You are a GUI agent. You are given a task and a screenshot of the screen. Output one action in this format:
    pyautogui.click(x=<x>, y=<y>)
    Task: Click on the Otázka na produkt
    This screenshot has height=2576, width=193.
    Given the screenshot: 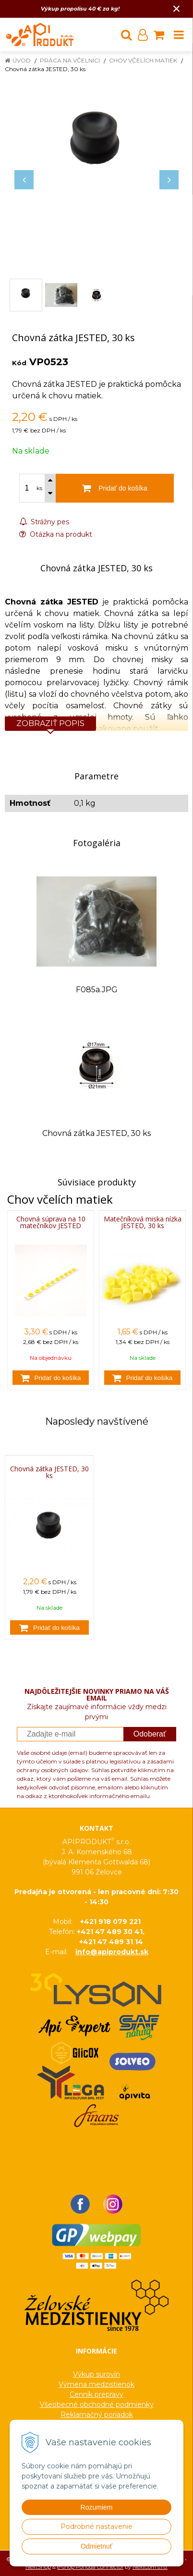 What is the action you would take?
    pyautogui.click(x=55, y=534)
    